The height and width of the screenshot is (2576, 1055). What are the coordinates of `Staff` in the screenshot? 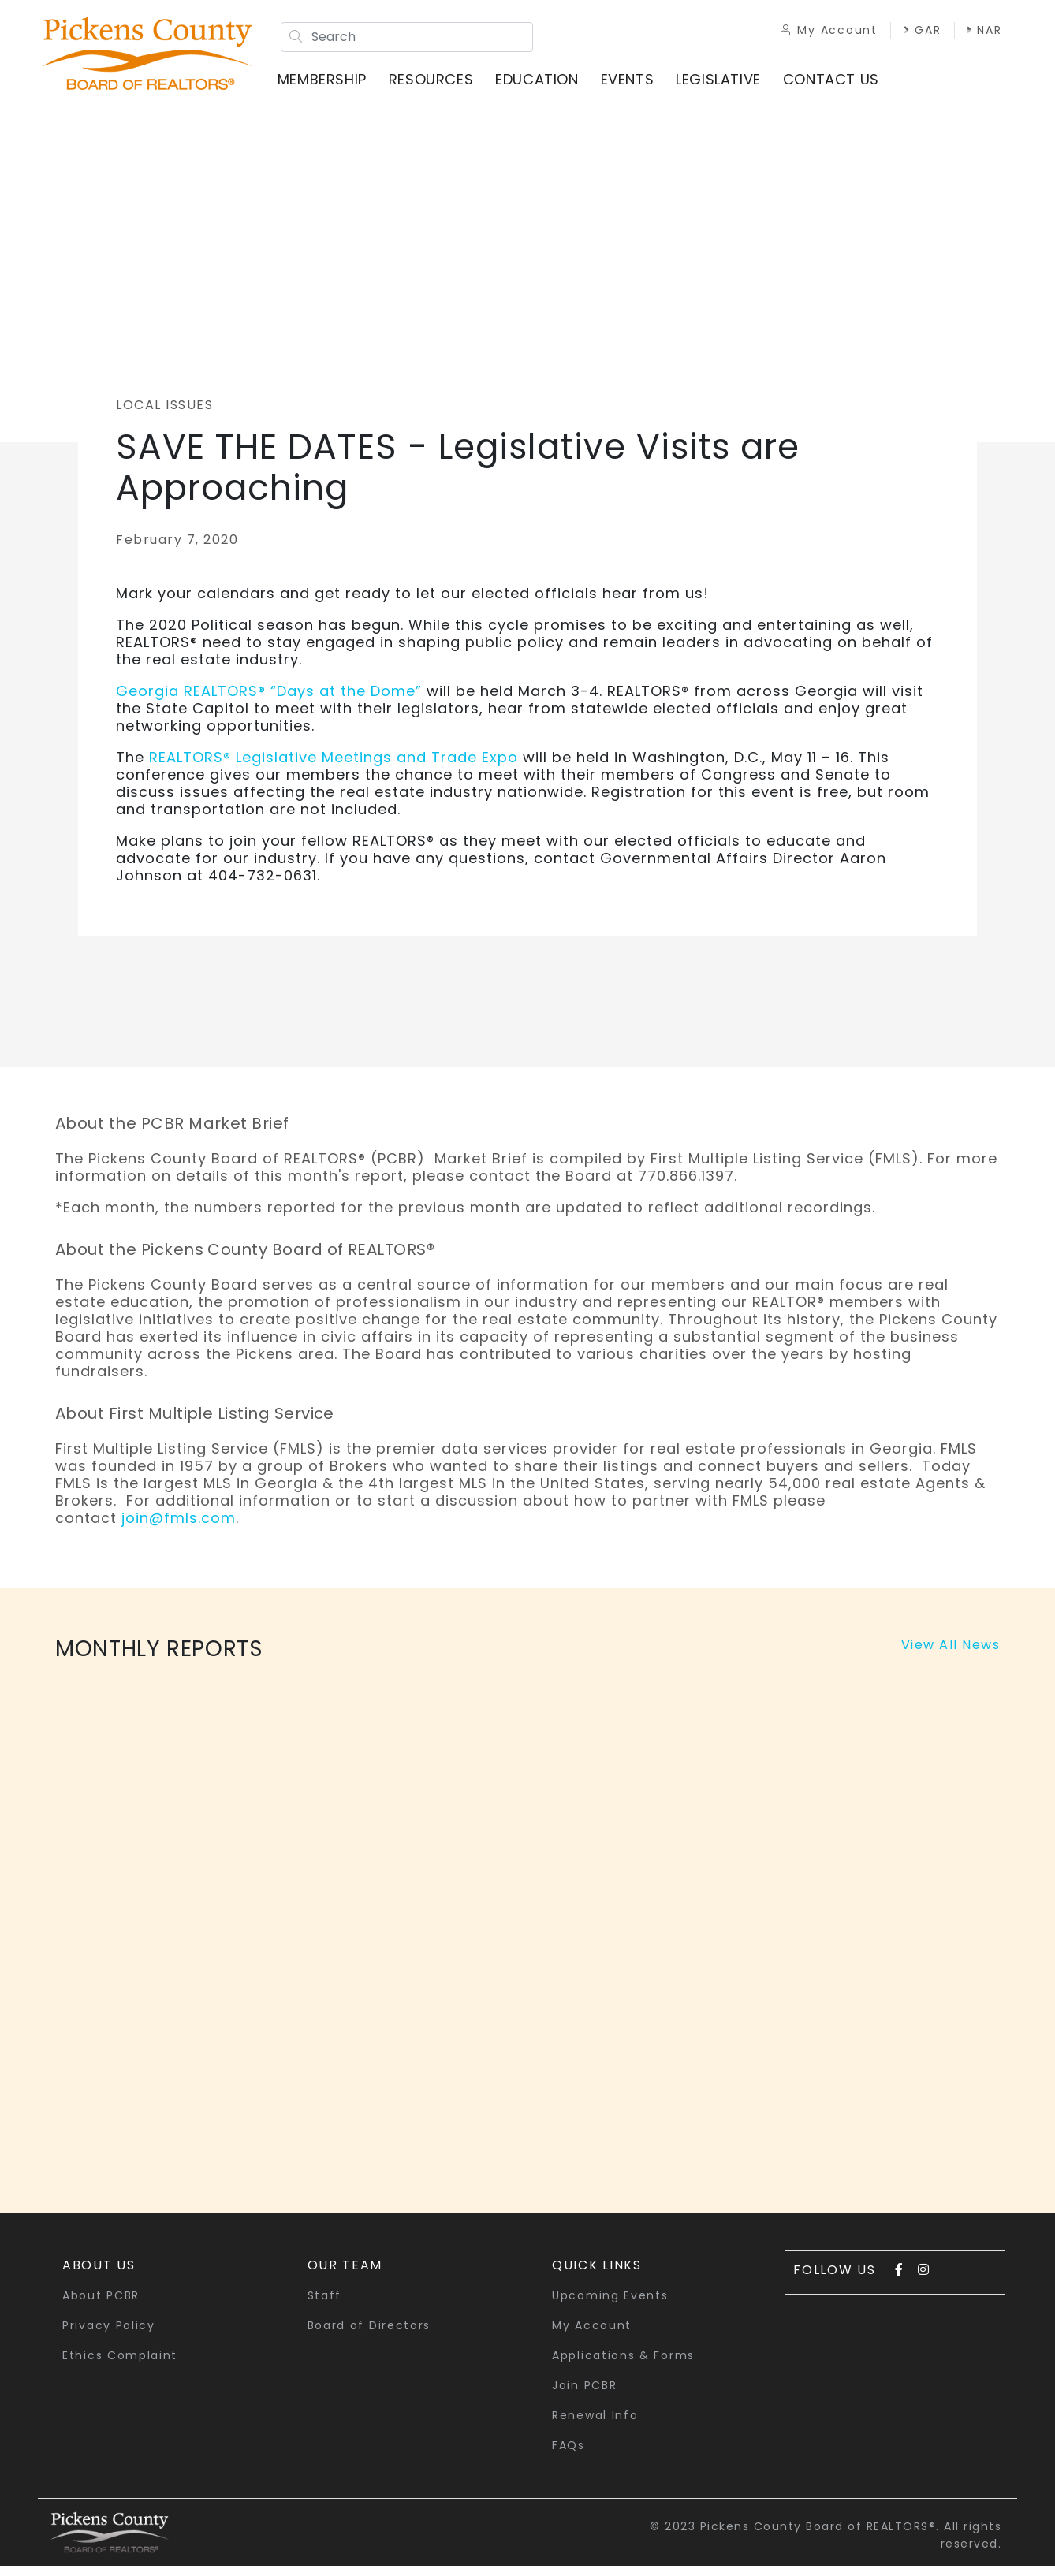 It's located at (325, 2306).